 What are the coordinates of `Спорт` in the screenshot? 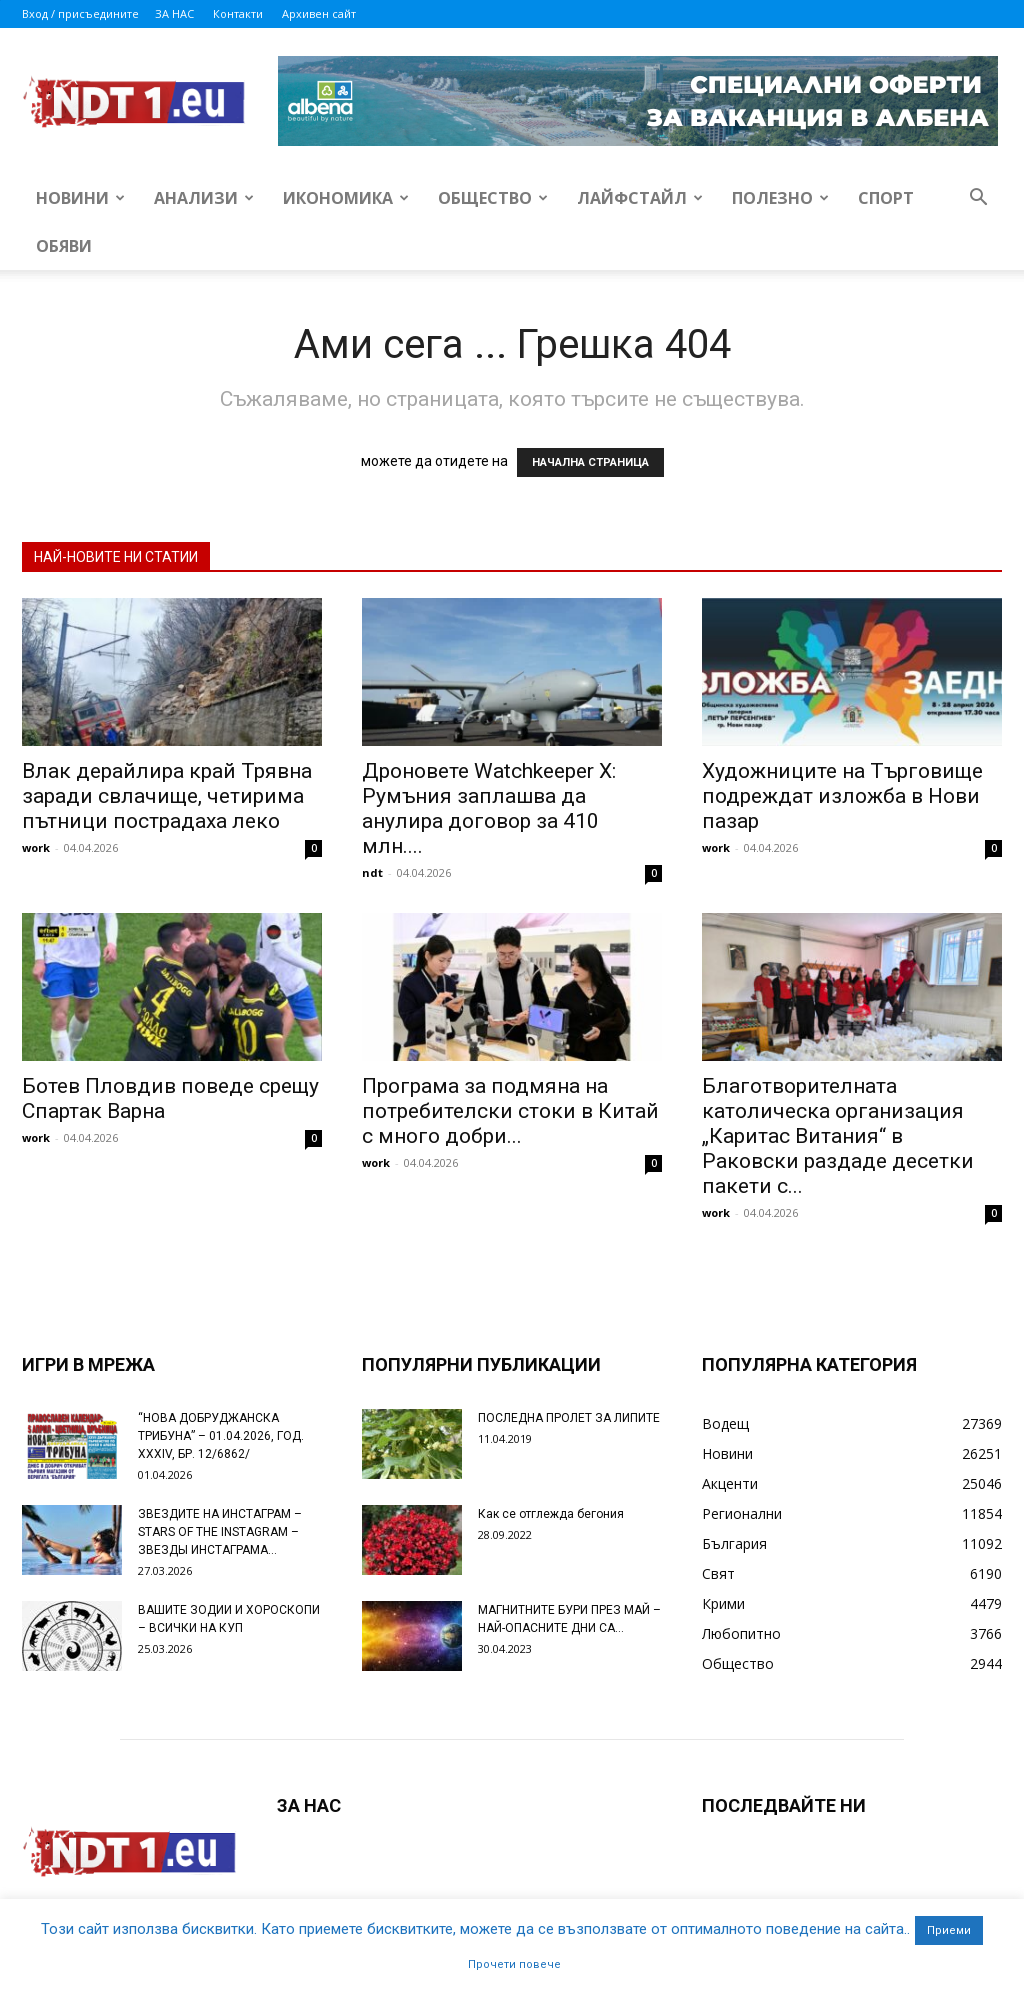 It's located at (886, 198).